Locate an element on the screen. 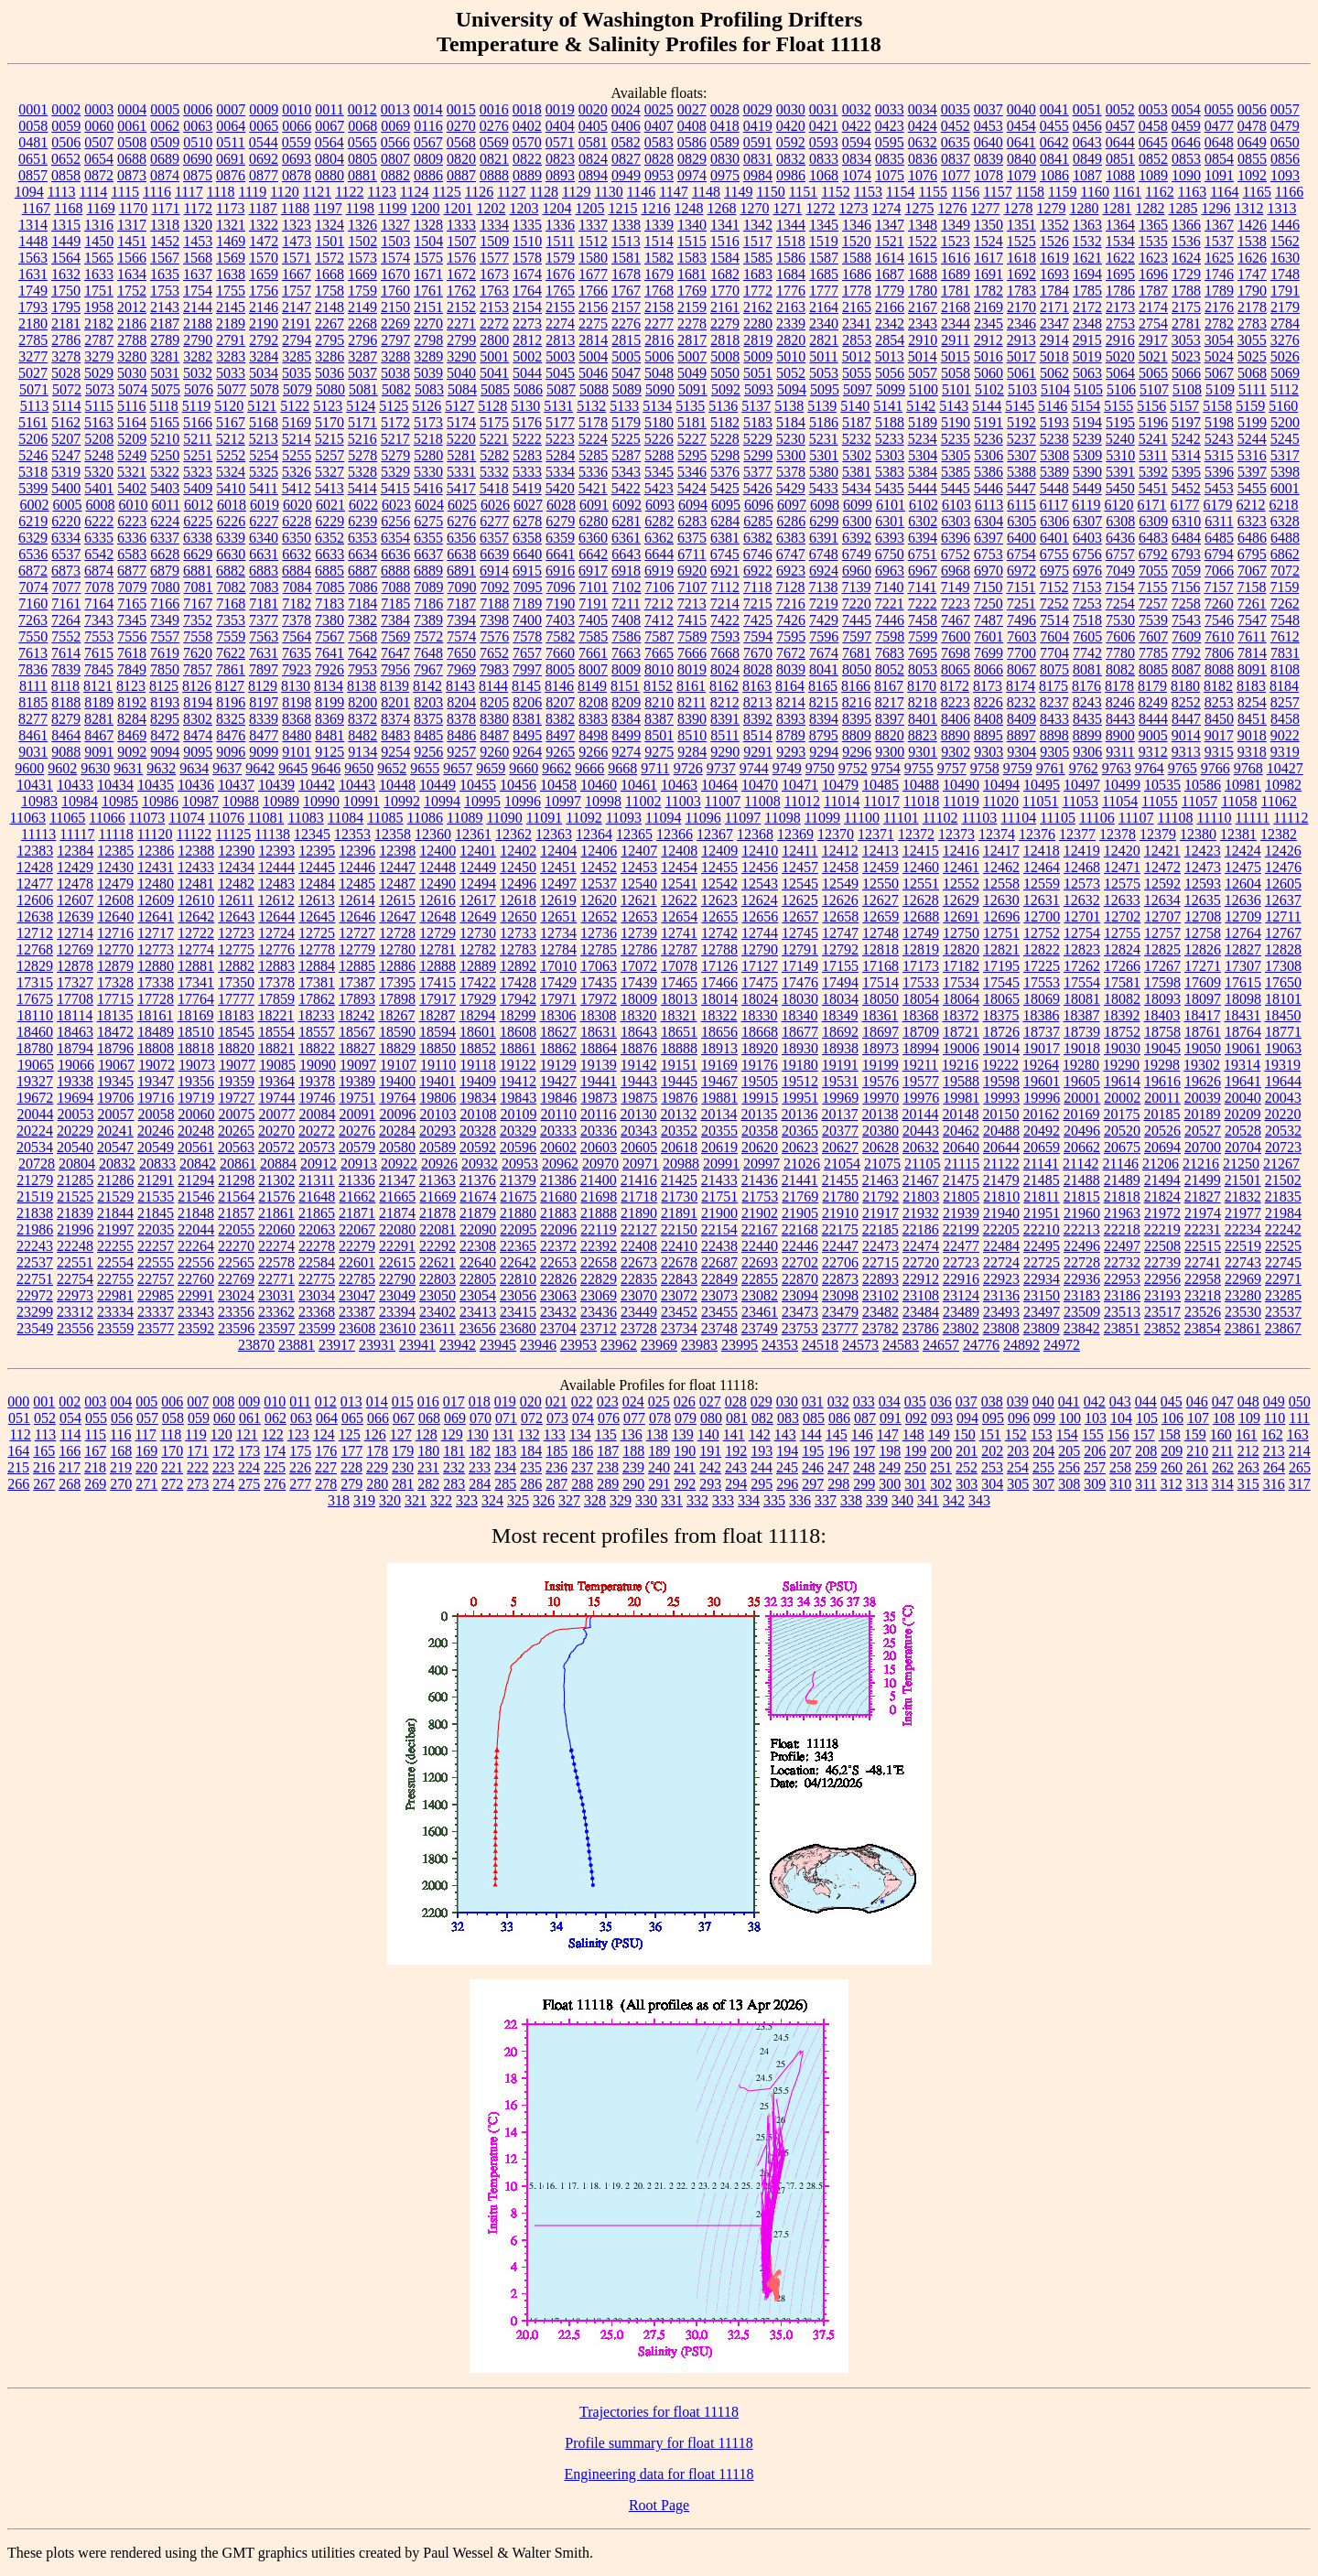 This screenshot has width=1318, height=2576. 5282 is located at coordinates (494, 455).